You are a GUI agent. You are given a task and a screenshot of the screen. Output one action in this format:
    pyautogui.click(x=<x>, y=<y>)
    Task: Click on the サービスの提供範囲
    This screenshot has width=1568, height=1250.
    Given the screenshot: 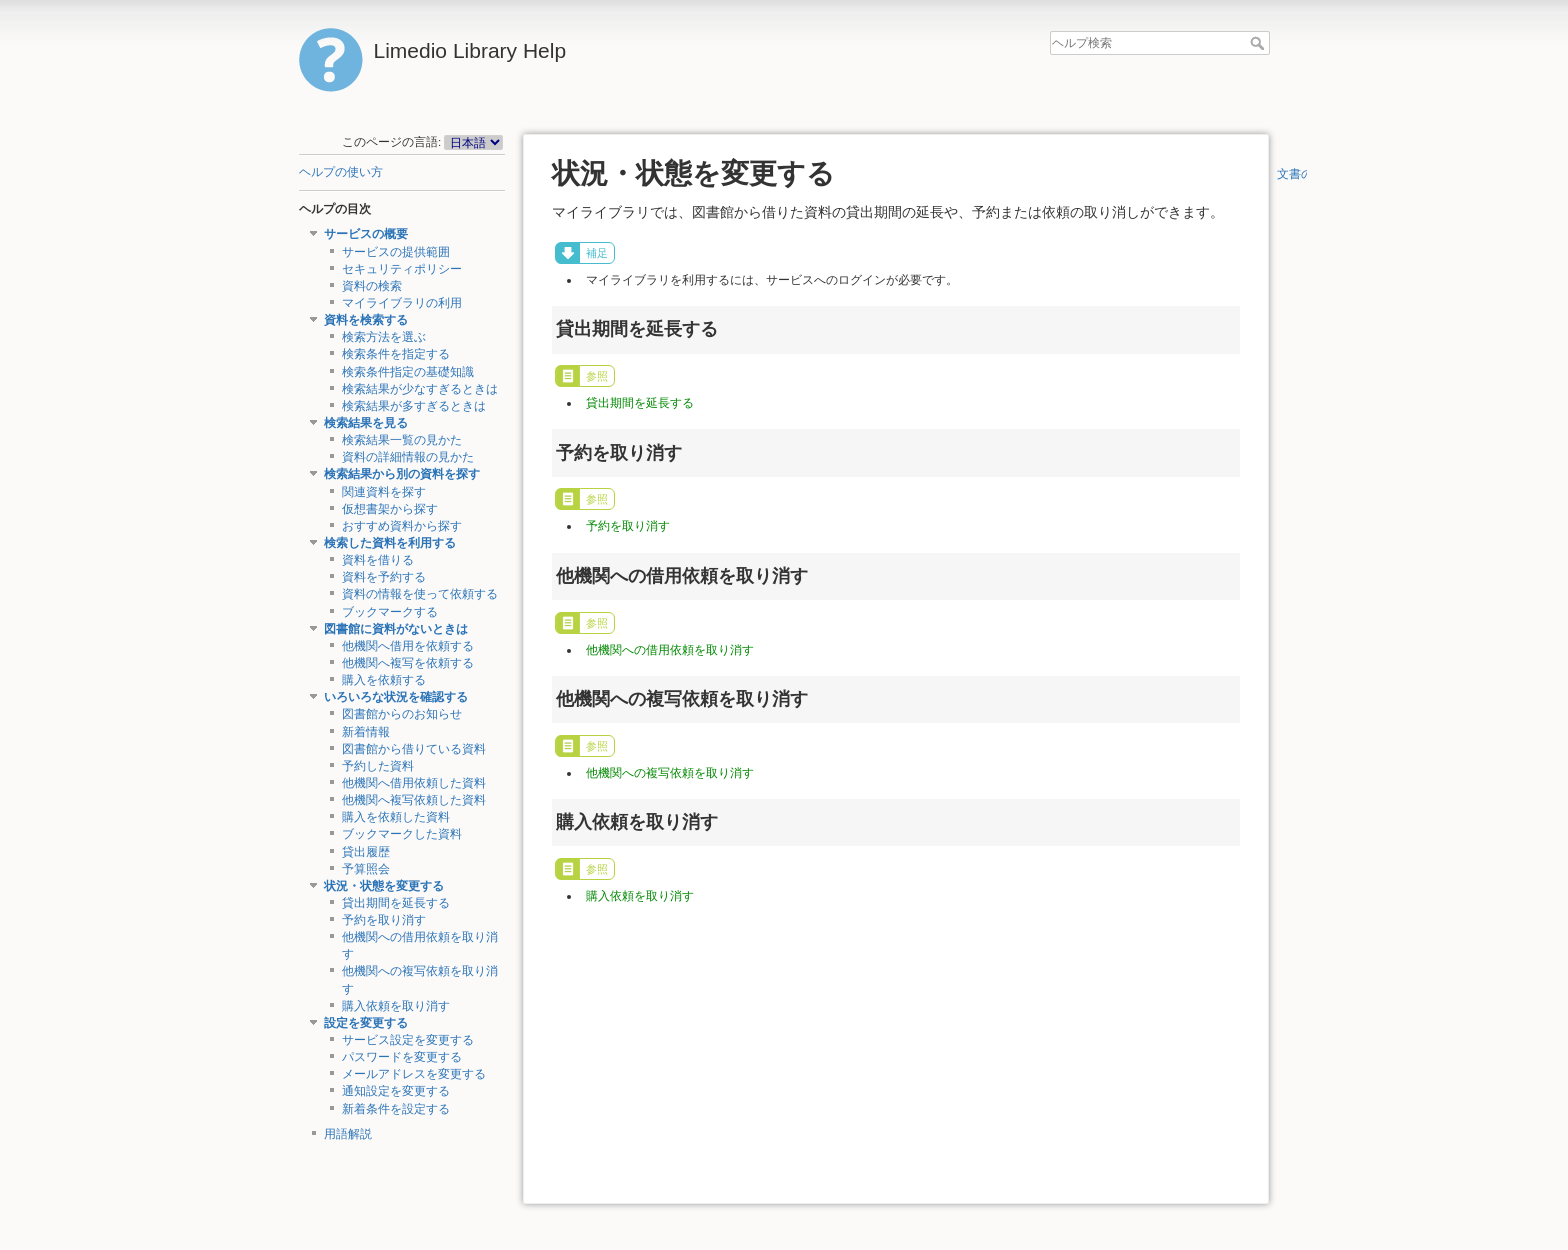 What is the action you would take?
    pyautogui.click(x=396, y=252)
    